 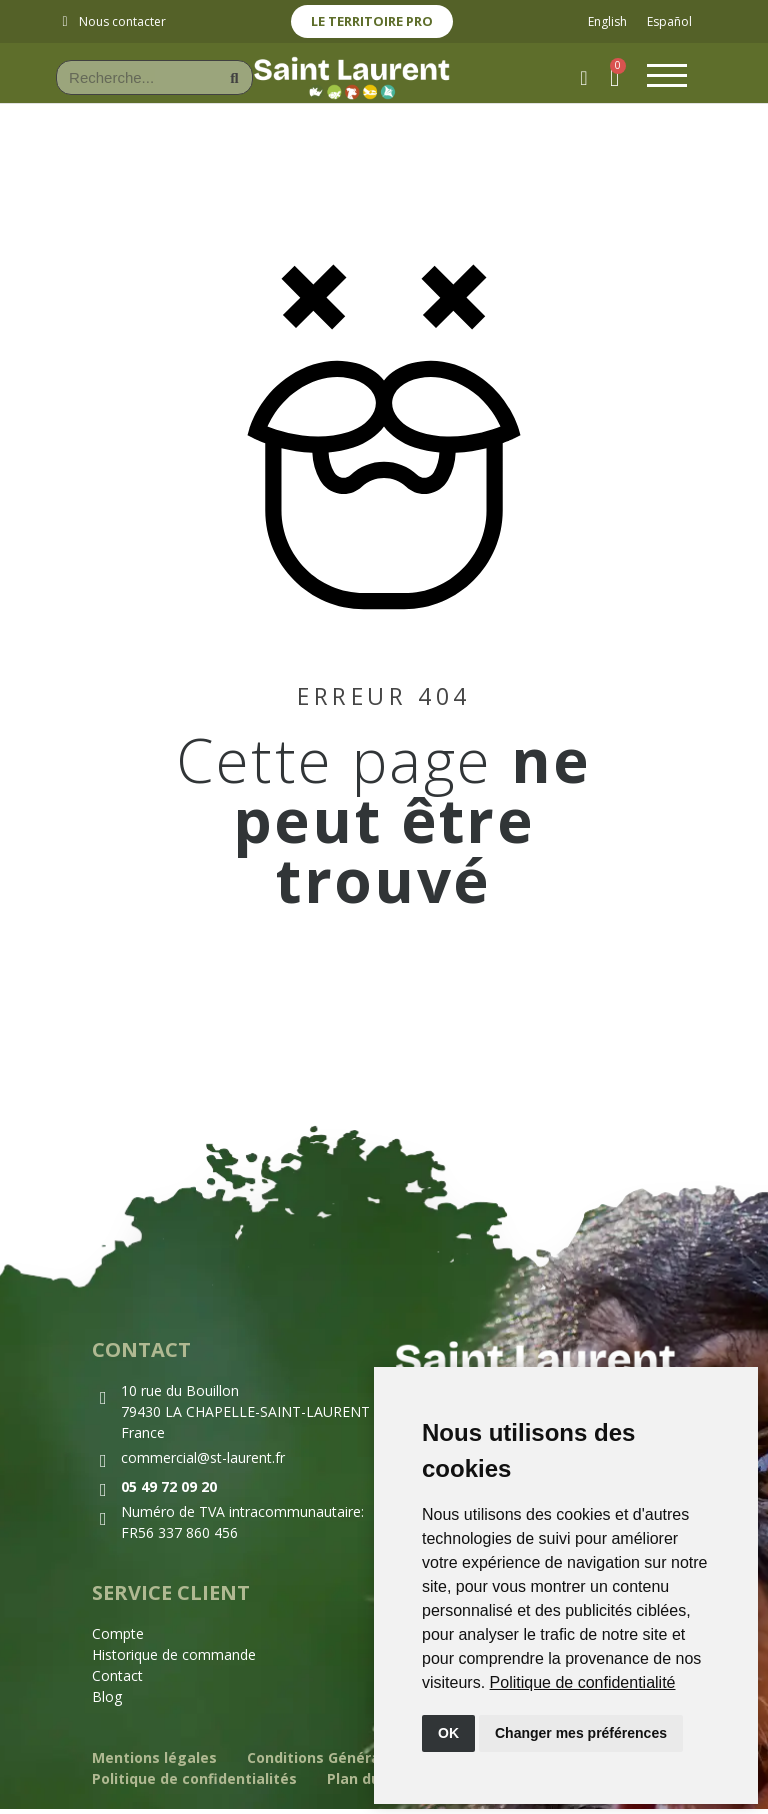 I want to click on Changer mes préférences [button], so click(x=581, y=1733).